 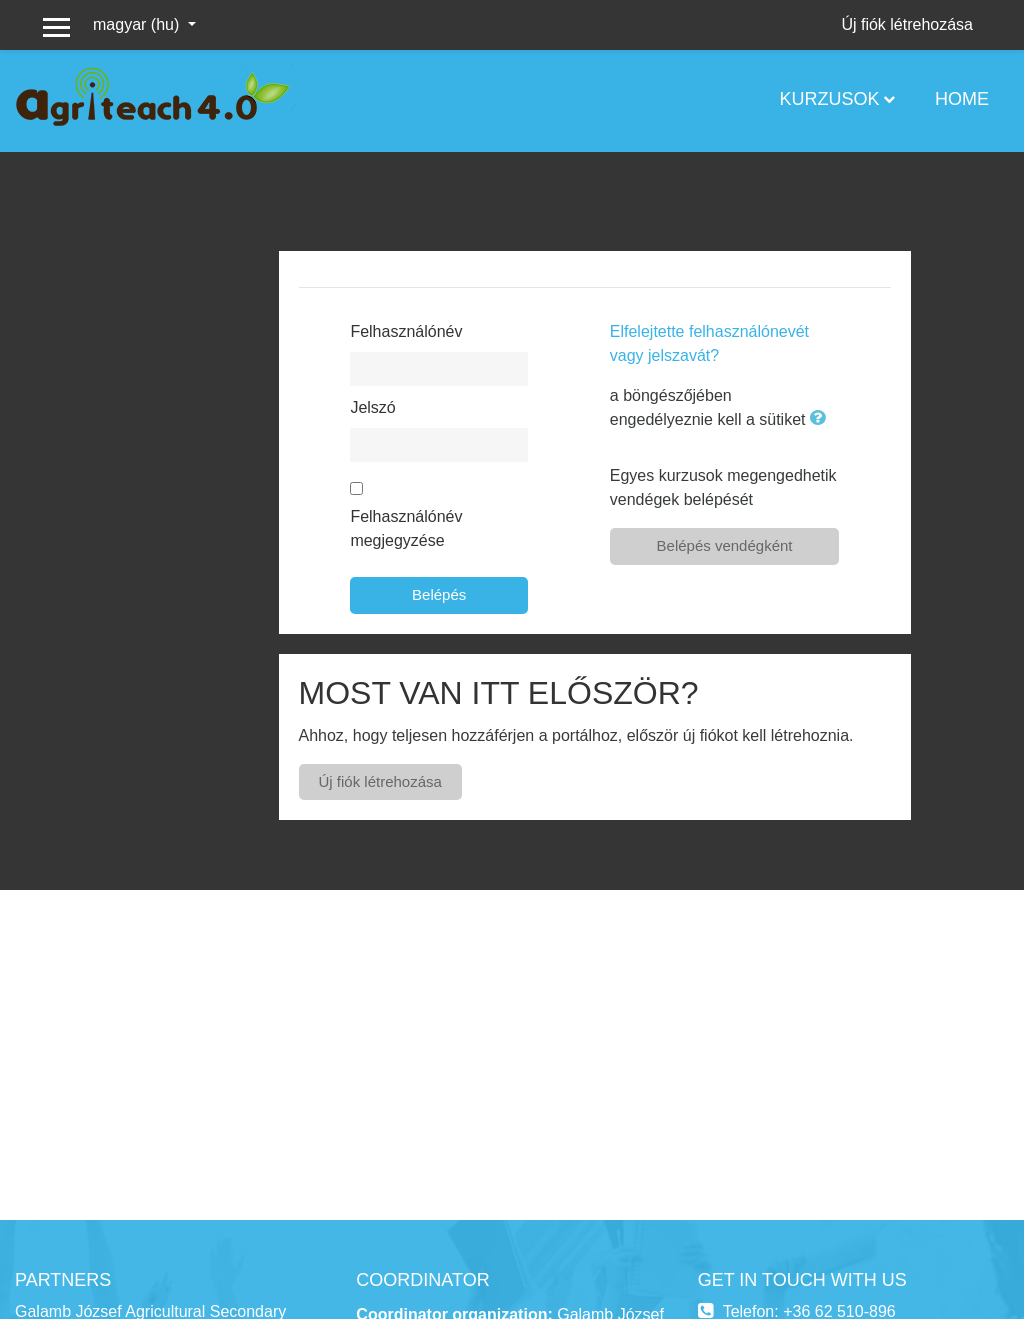 I want to click on Belépés, so click(x=439, y=594).